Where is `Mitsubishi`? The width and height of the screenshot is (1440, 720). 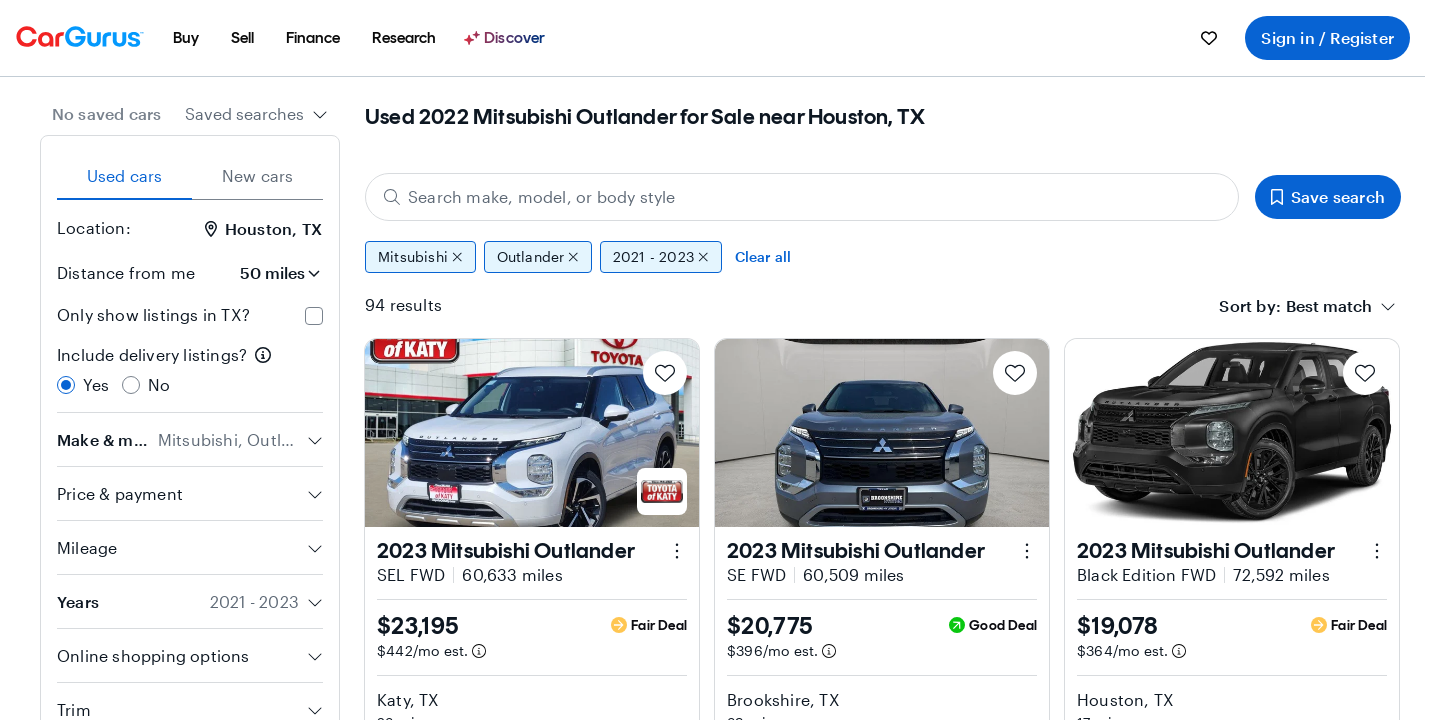 Mitsubishi is located at coordinates (420, 257).